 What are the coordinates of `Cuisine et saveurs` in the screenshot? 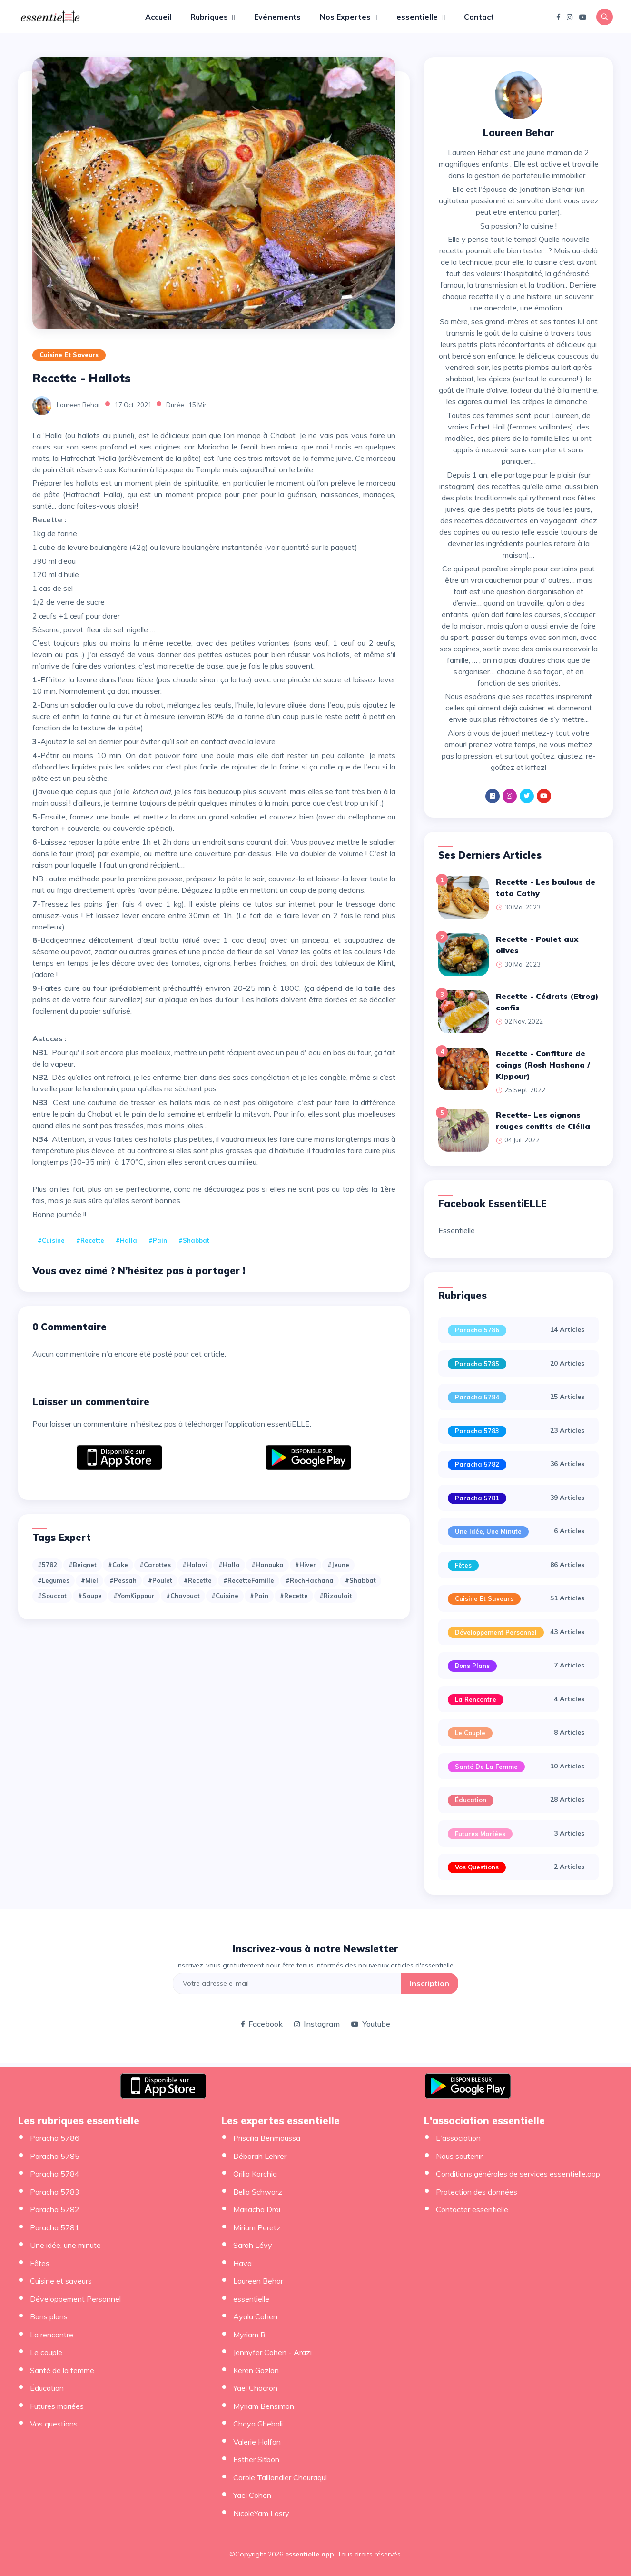 It's located at (69, 355).